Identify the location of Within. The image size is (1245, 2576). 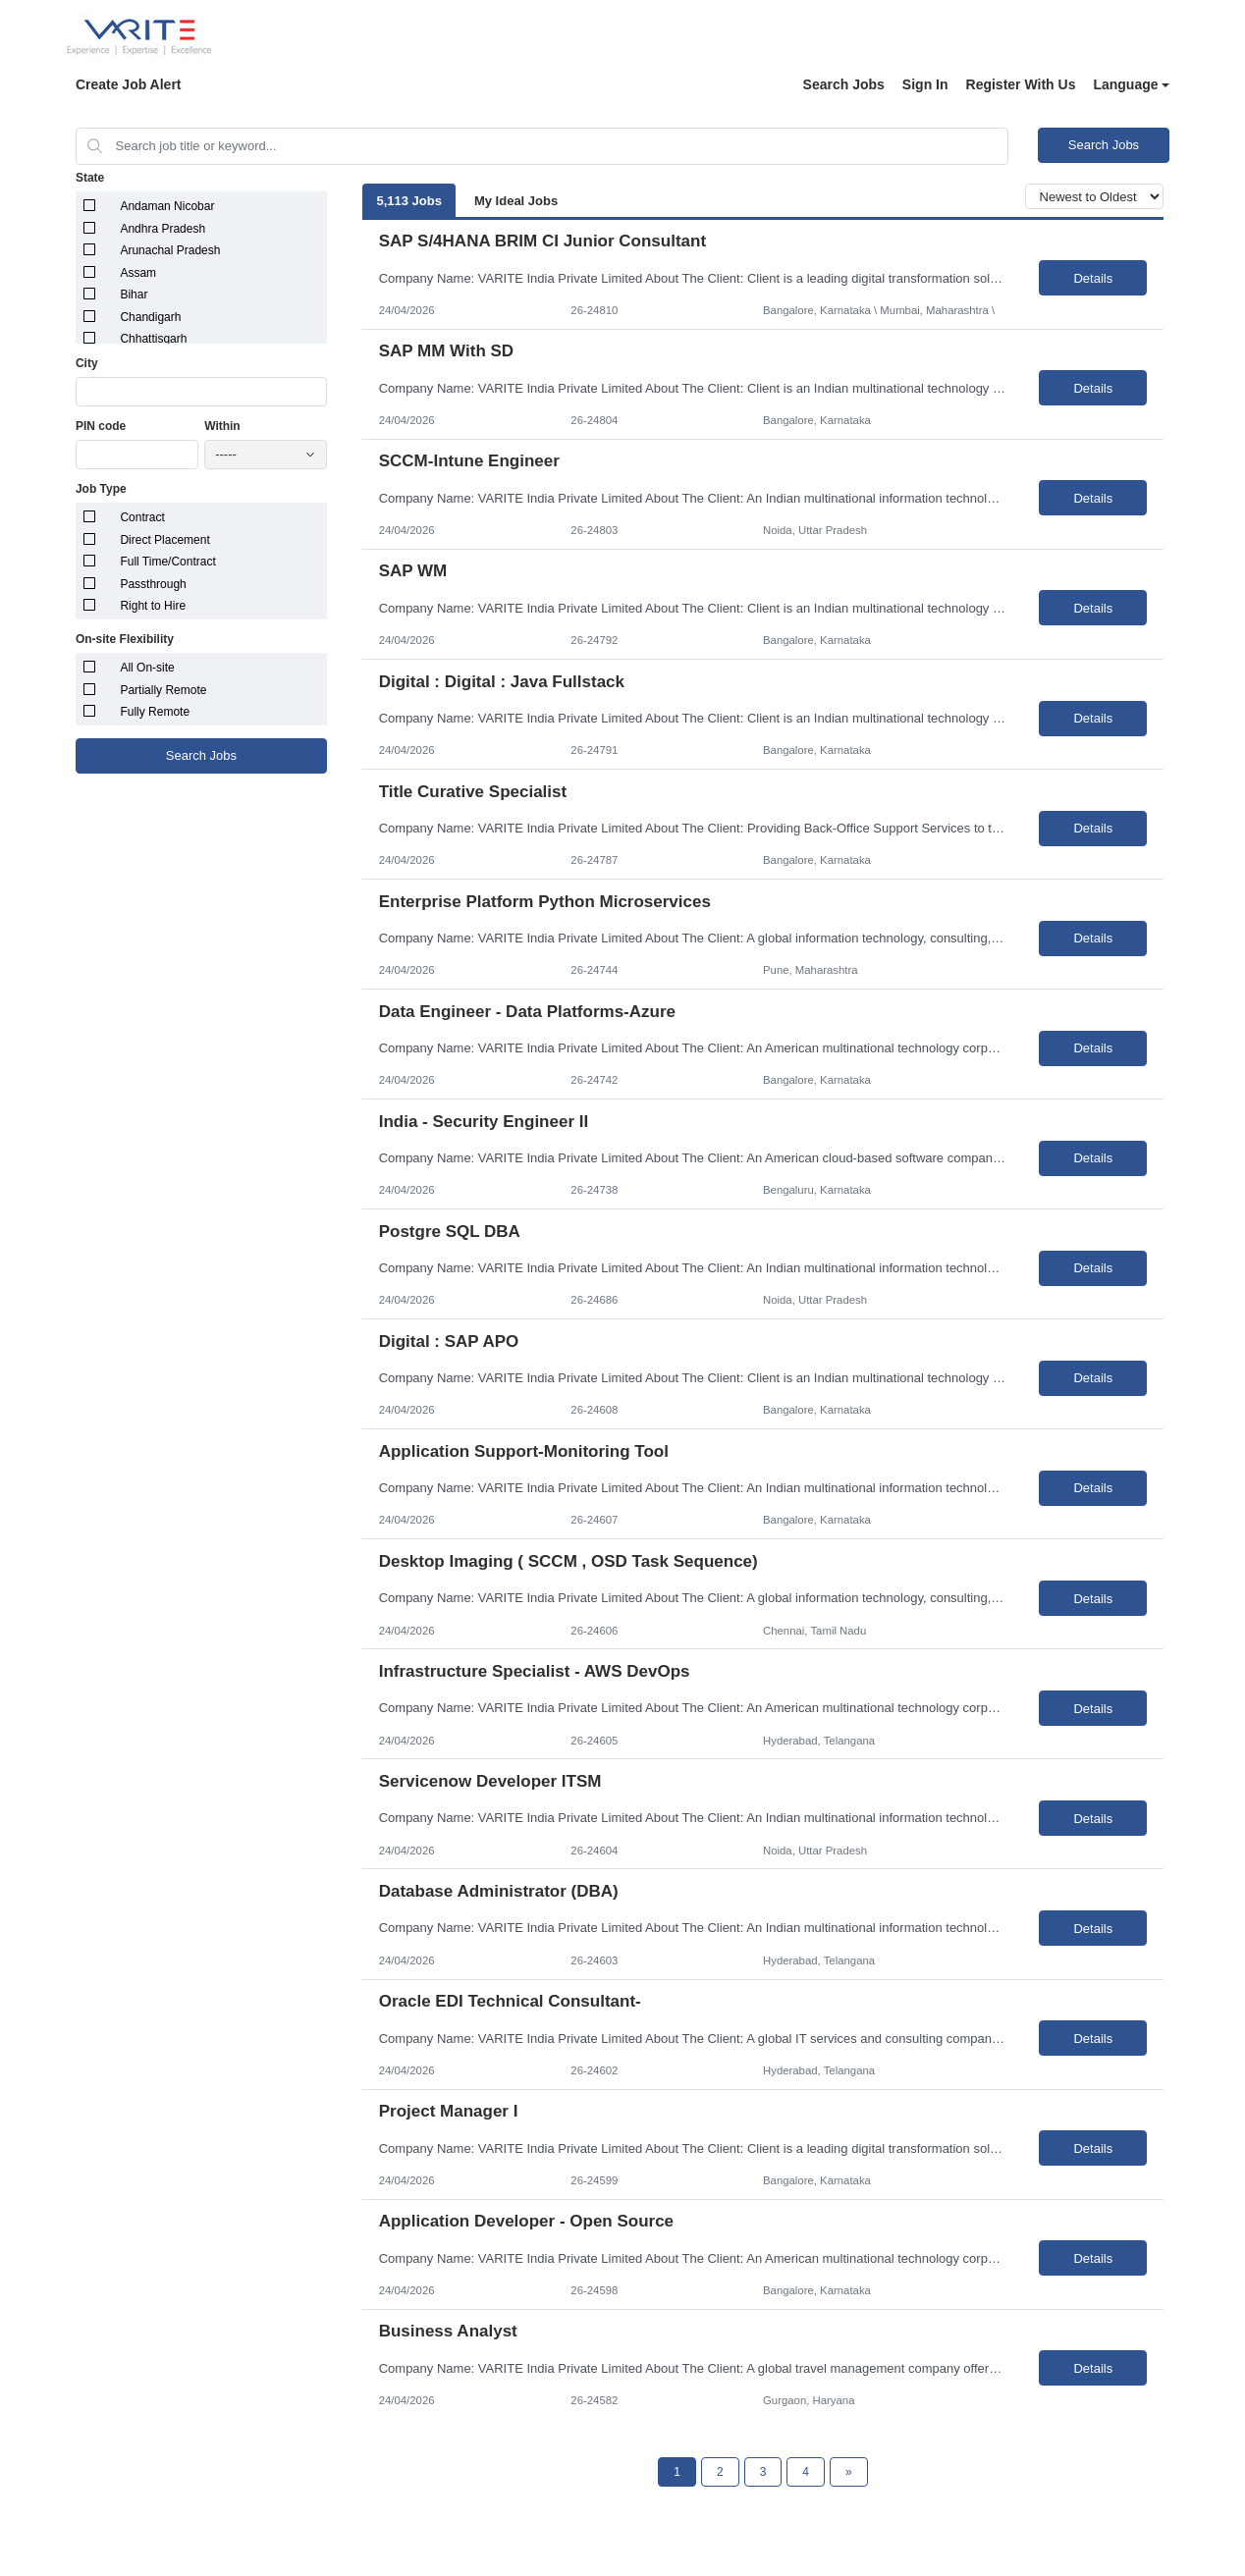
(222, 426).